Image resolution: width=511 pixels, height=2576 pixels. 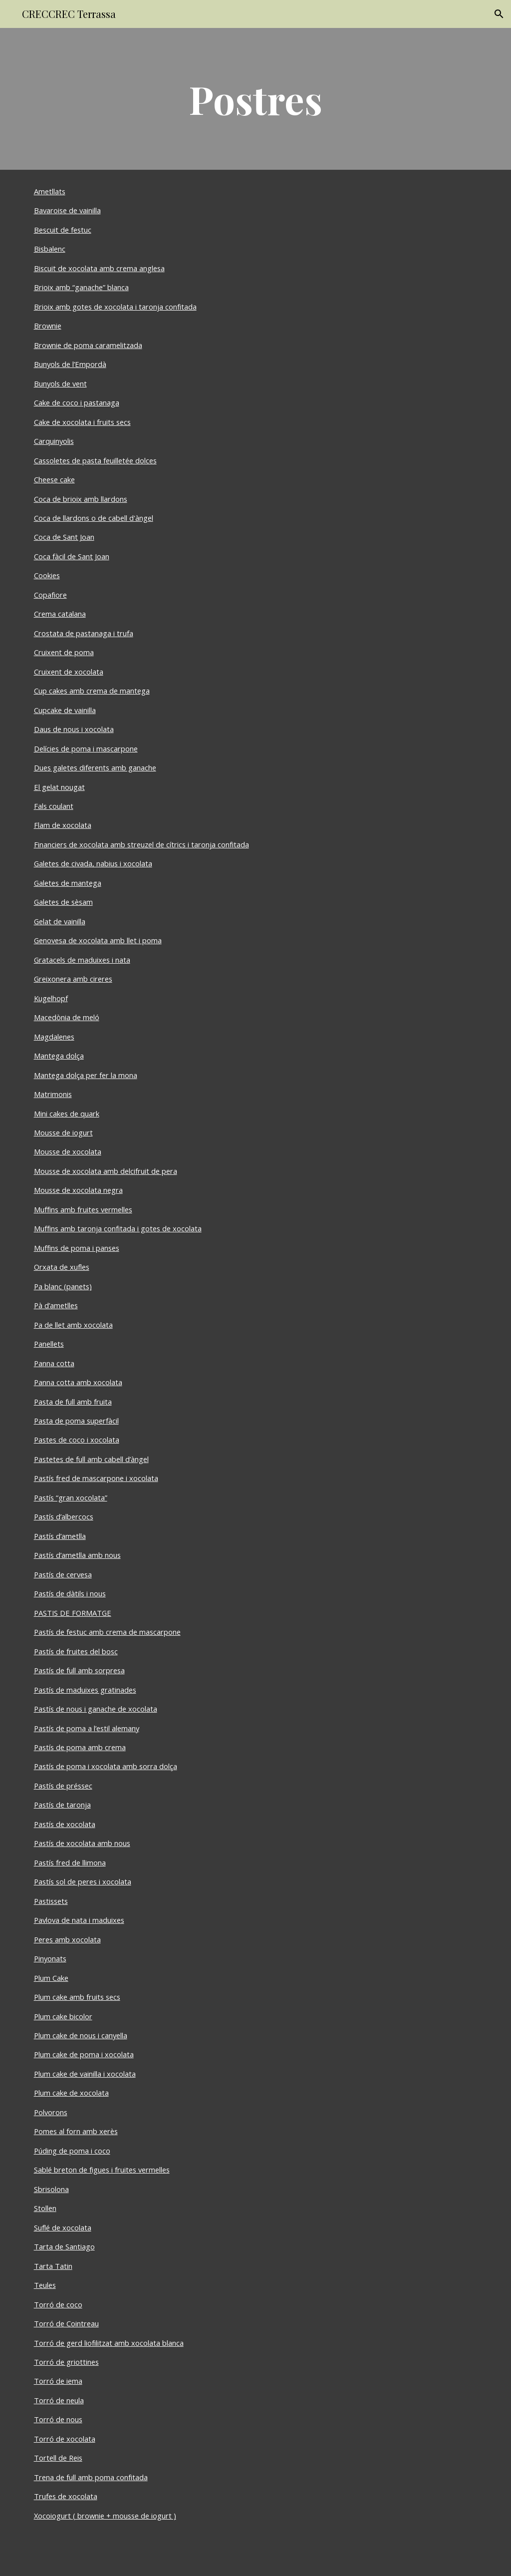 I want to click on Pasta de full amb fruita, so click(x=73, y=1402).